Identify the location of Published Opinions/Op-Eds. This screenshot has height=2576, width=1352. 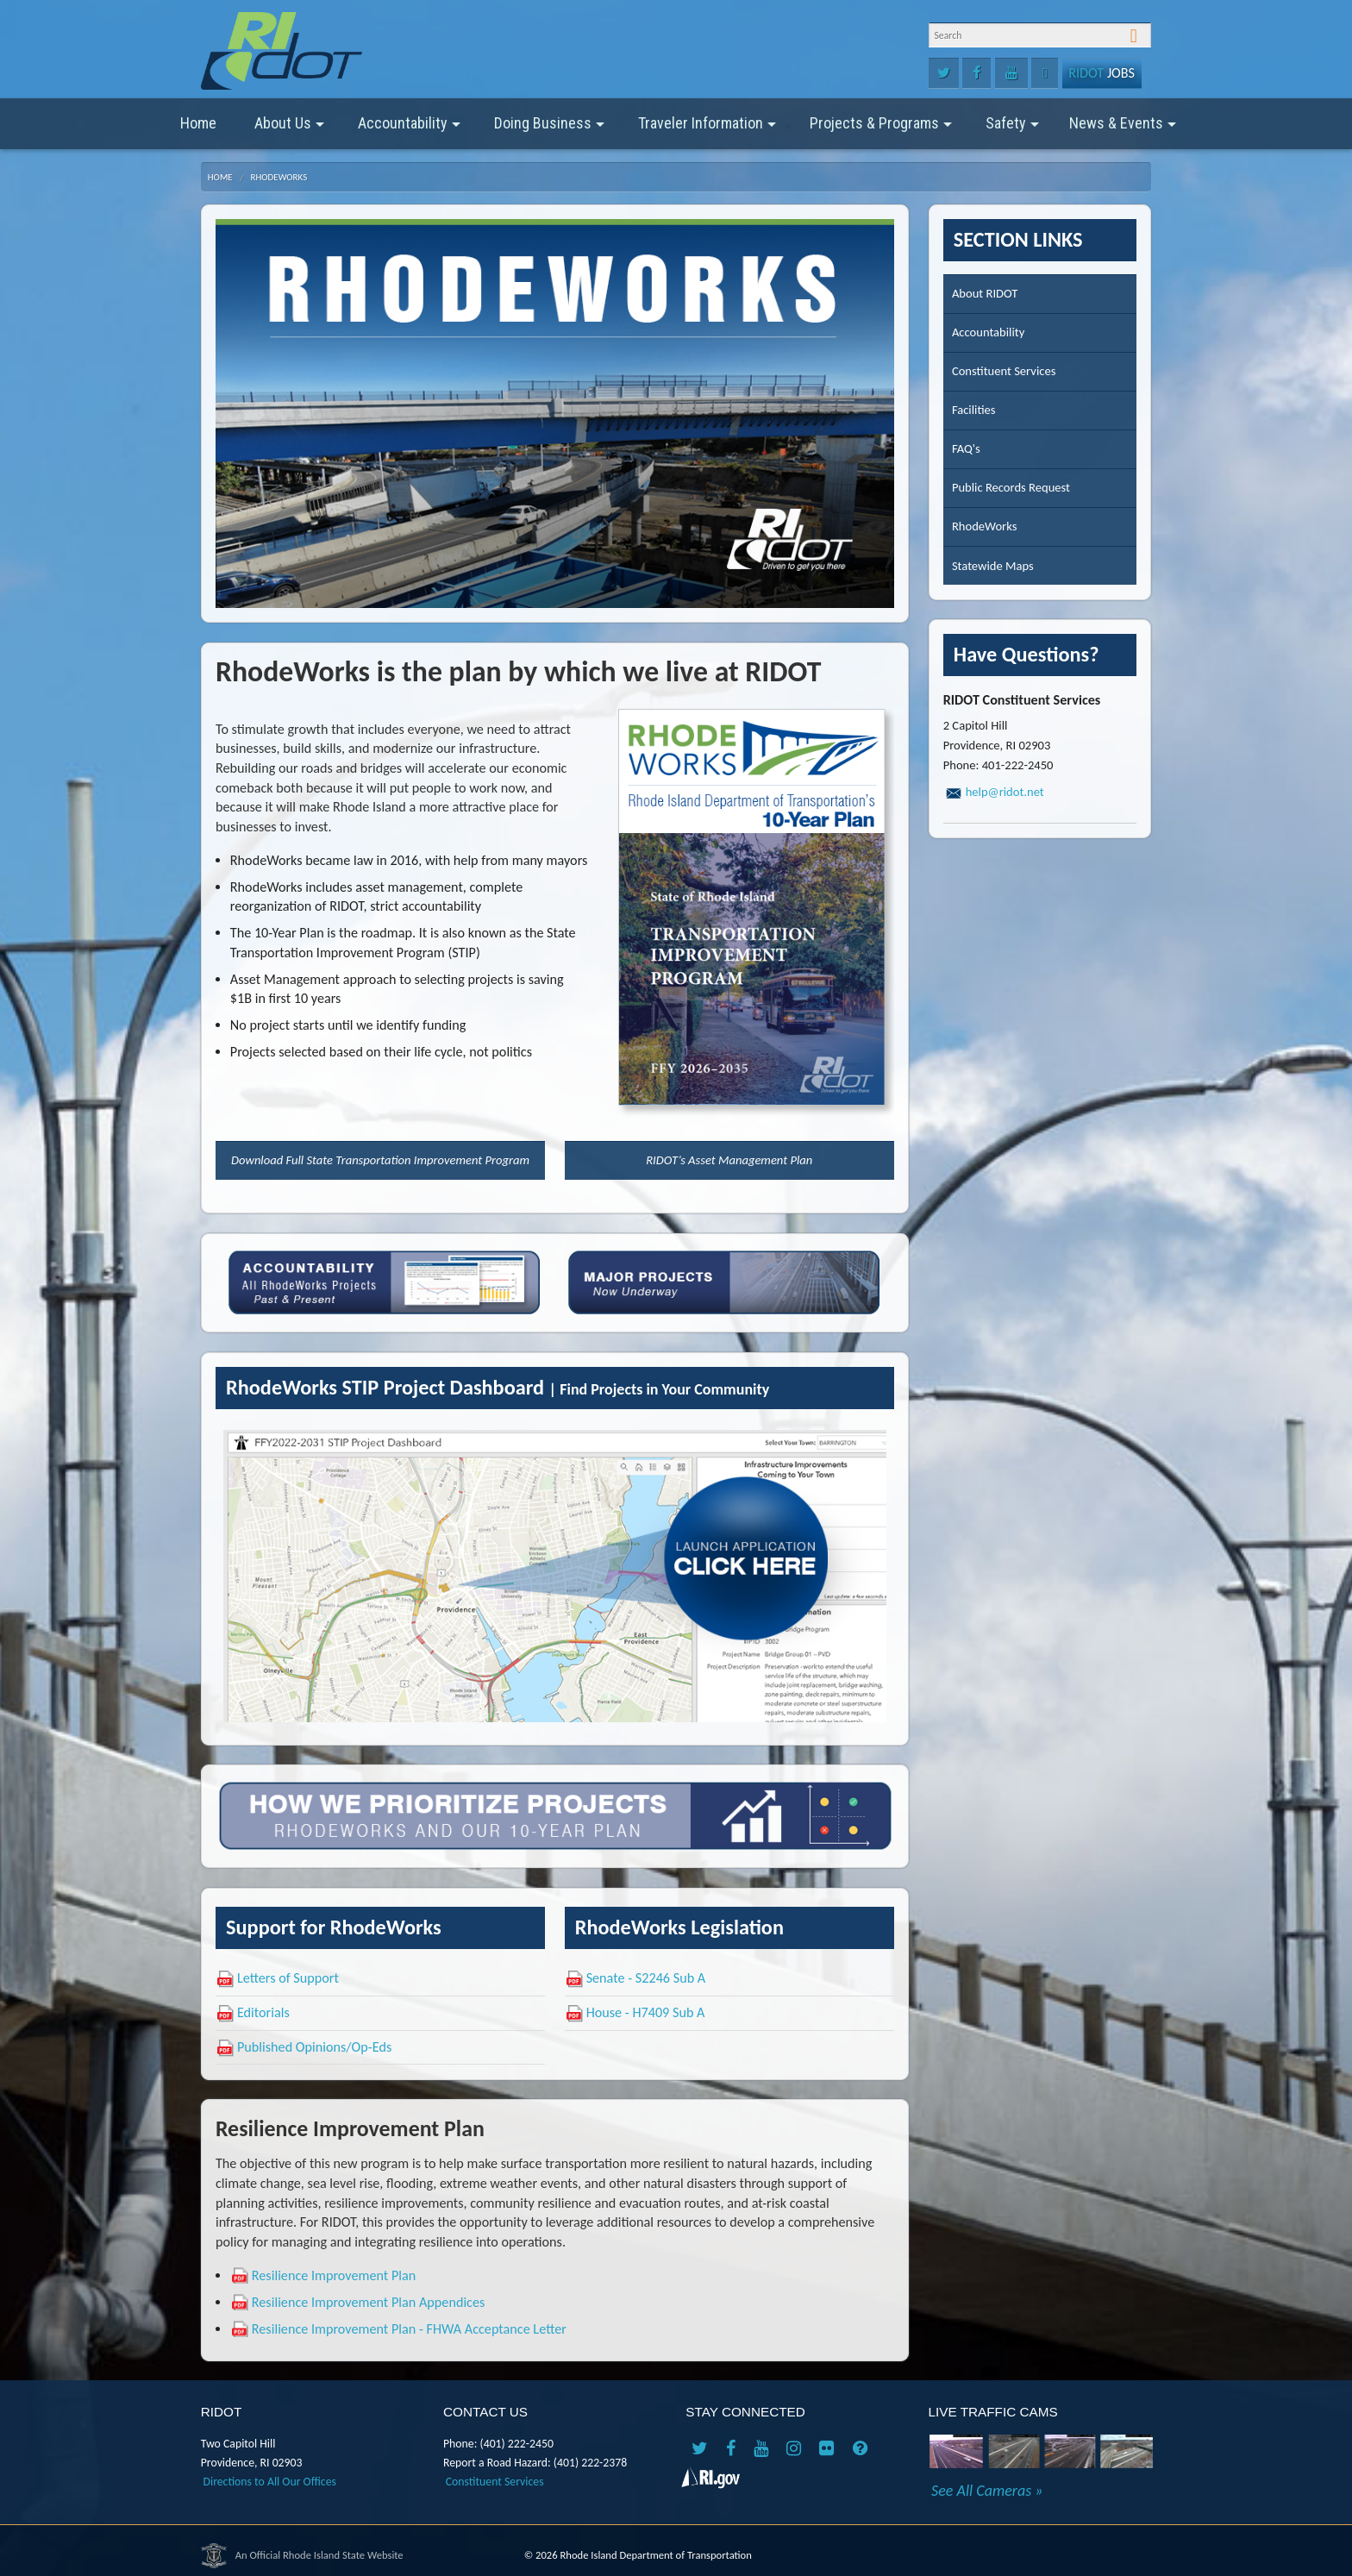
(314, 2047).